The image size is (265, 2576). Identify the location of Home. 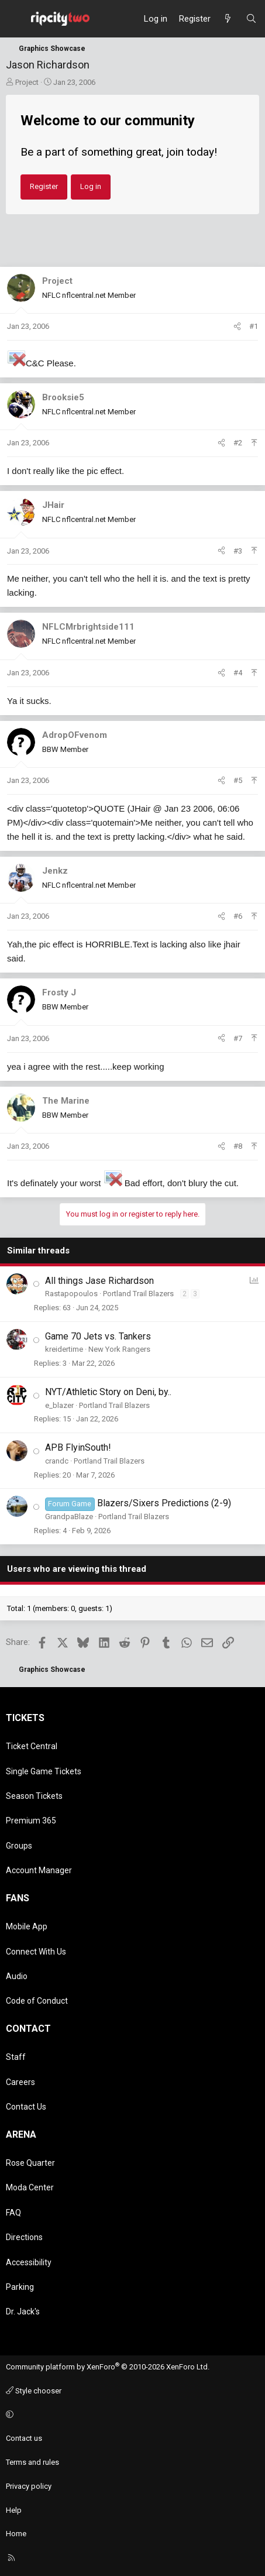
(16, 2533).